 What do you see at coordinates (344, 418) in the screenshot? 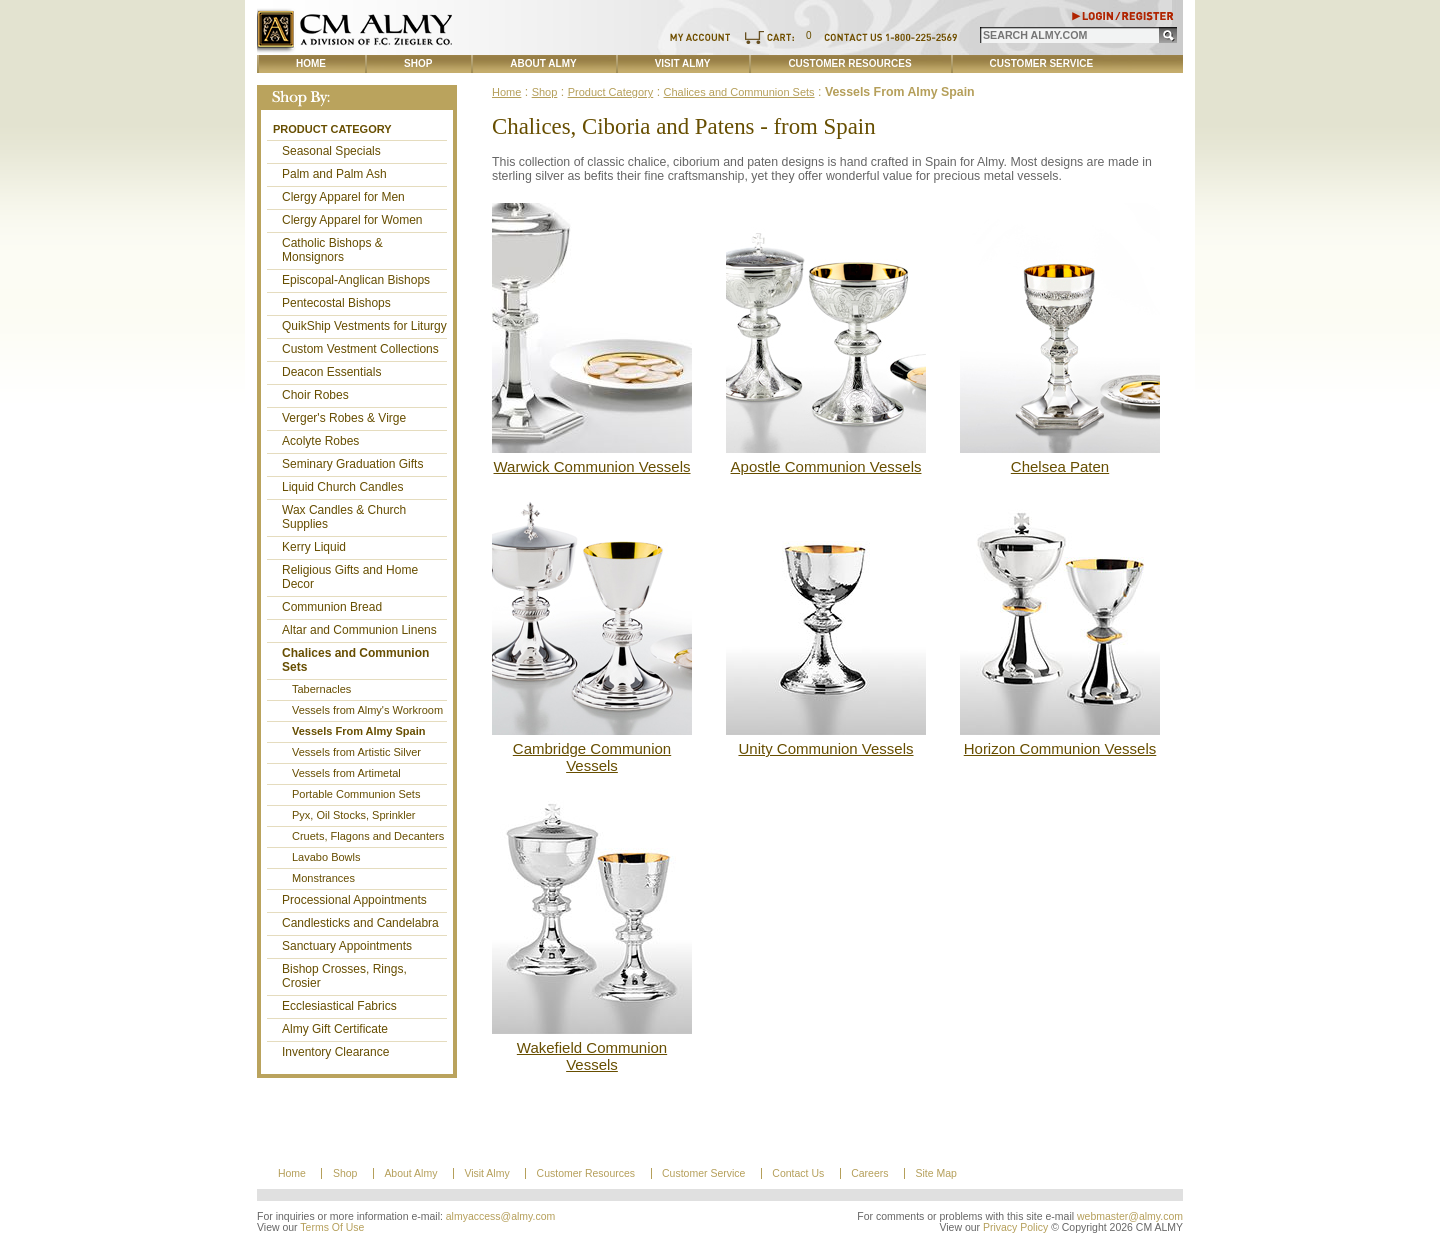
I see `Verger's Robes & Virge` at bounding box center [344, 418].